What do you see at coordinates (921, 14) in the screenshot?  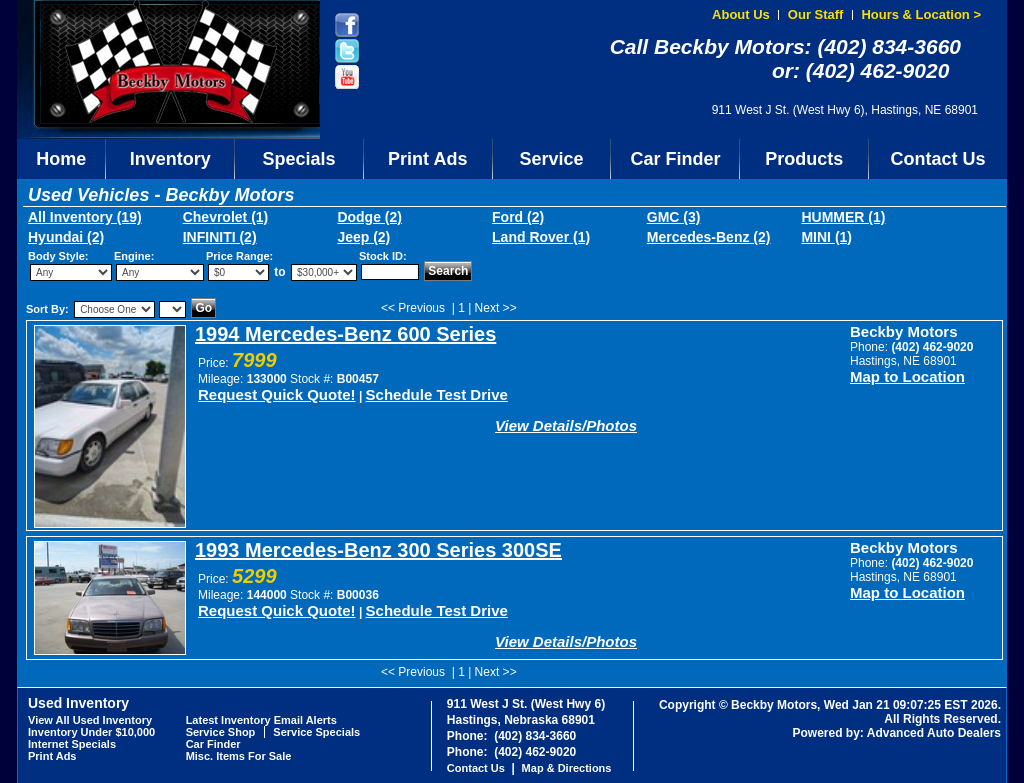 I see `Hours & Location >` at bounding box center [921, 14].